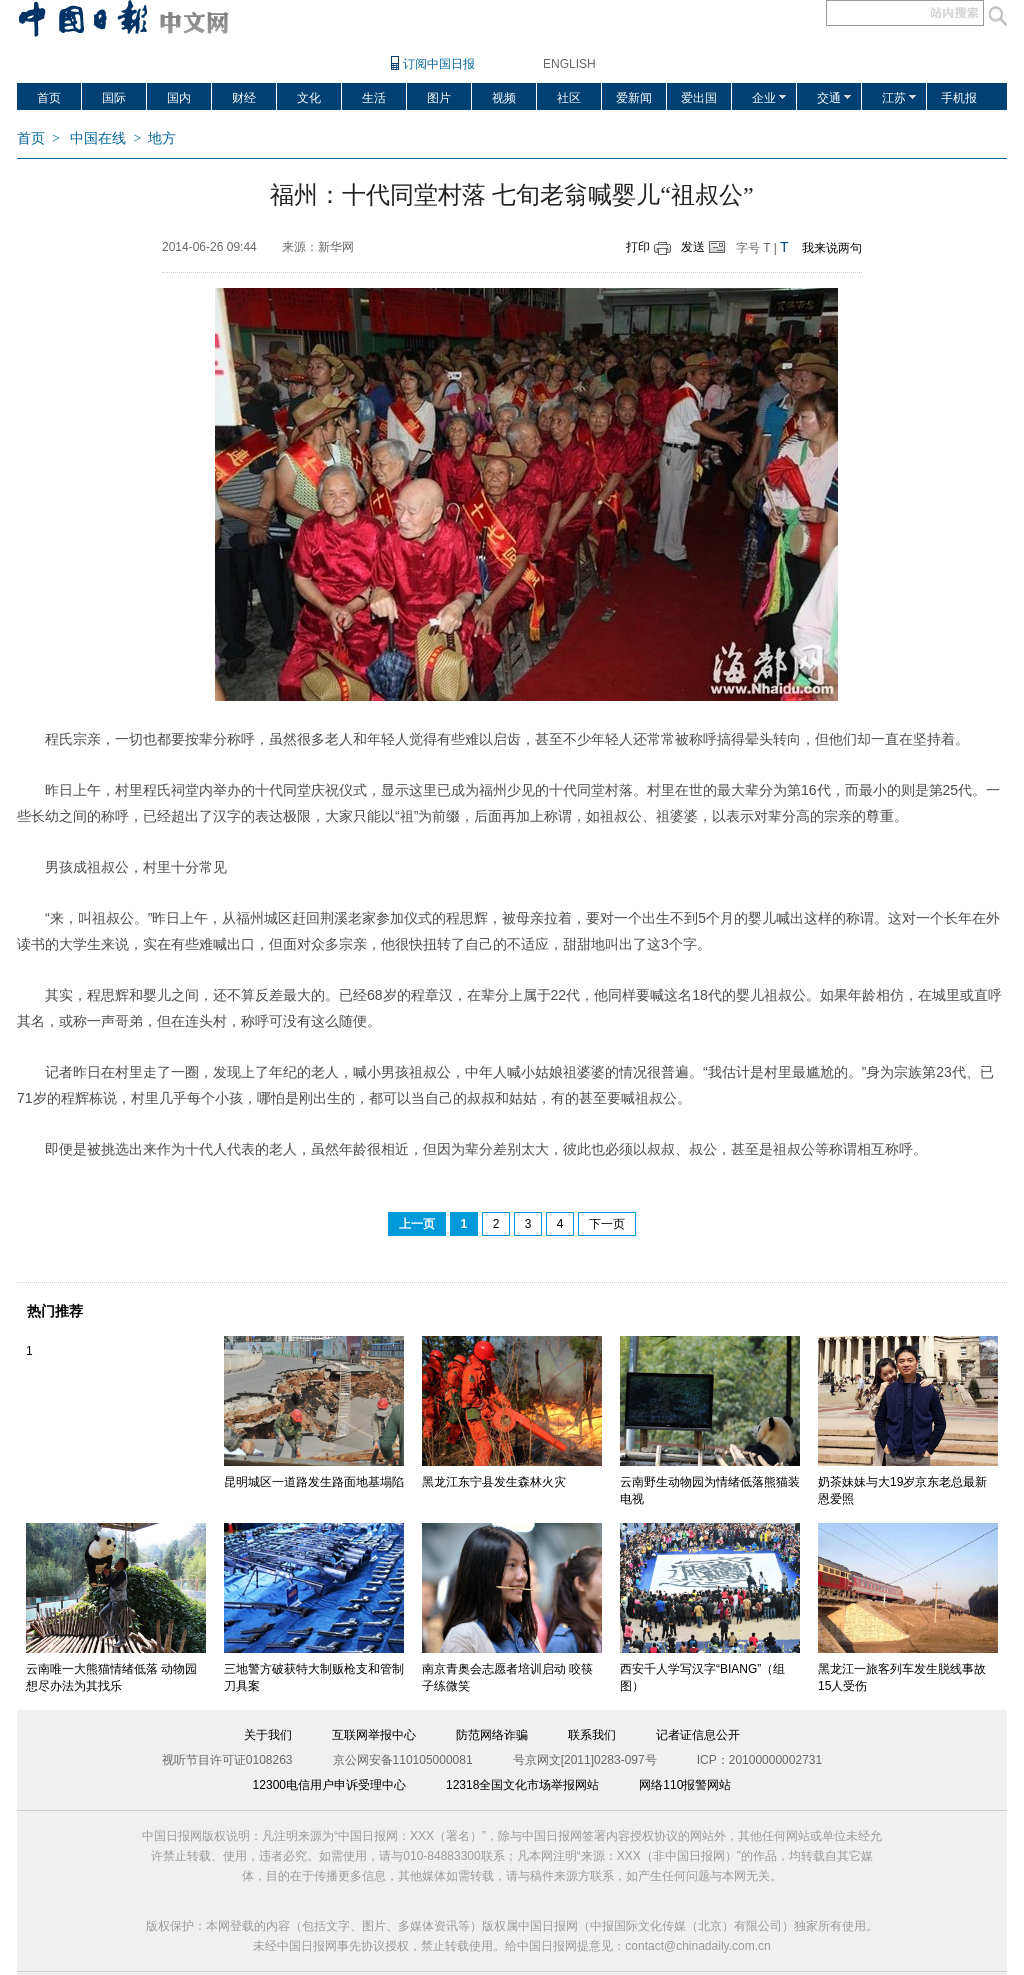  I want to click on 互联网举报中心, so click(374, 1735).